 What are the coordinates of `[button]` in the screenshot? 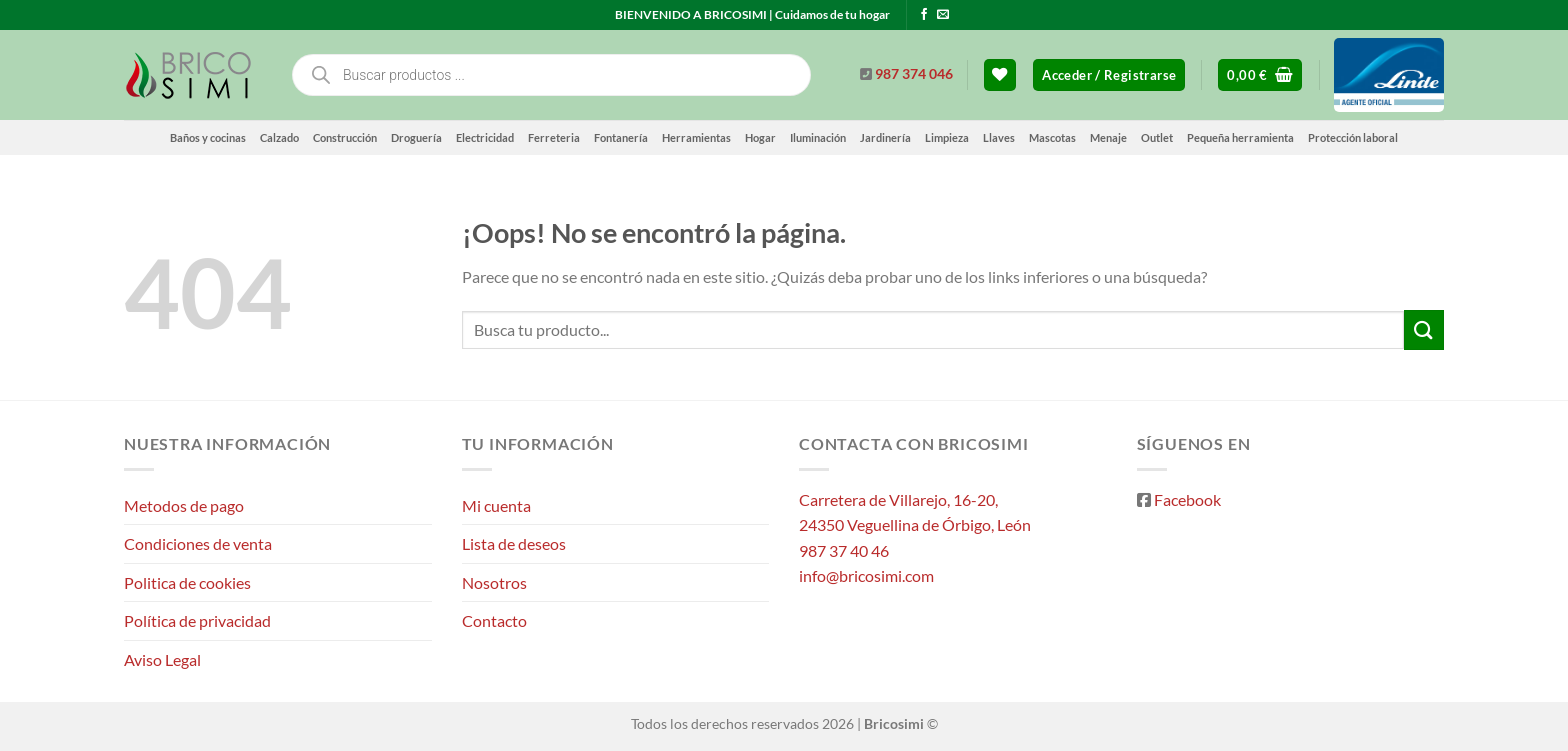 It's located at (1109, 75).